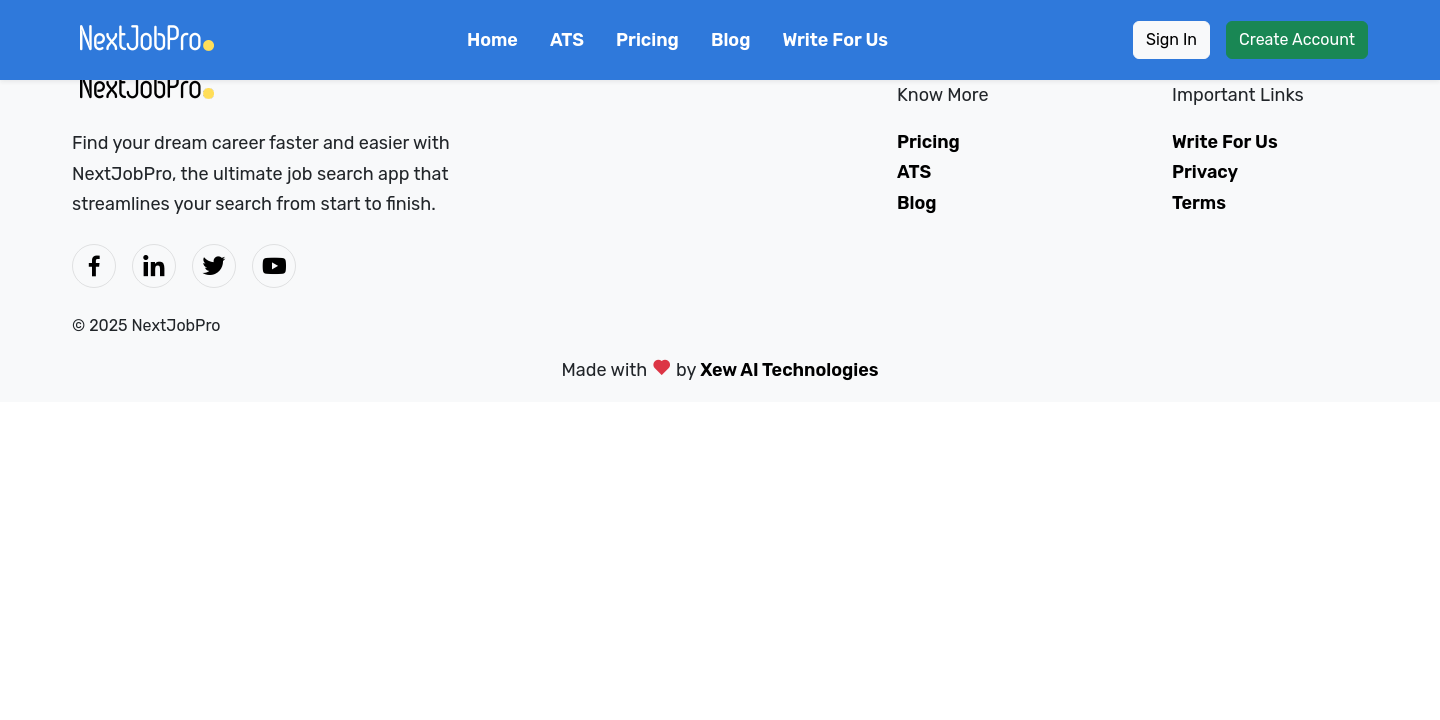 Image resolution: width=1440 pixels, height=720 pixels. I want to click on Privacy, so click(1205, 172).